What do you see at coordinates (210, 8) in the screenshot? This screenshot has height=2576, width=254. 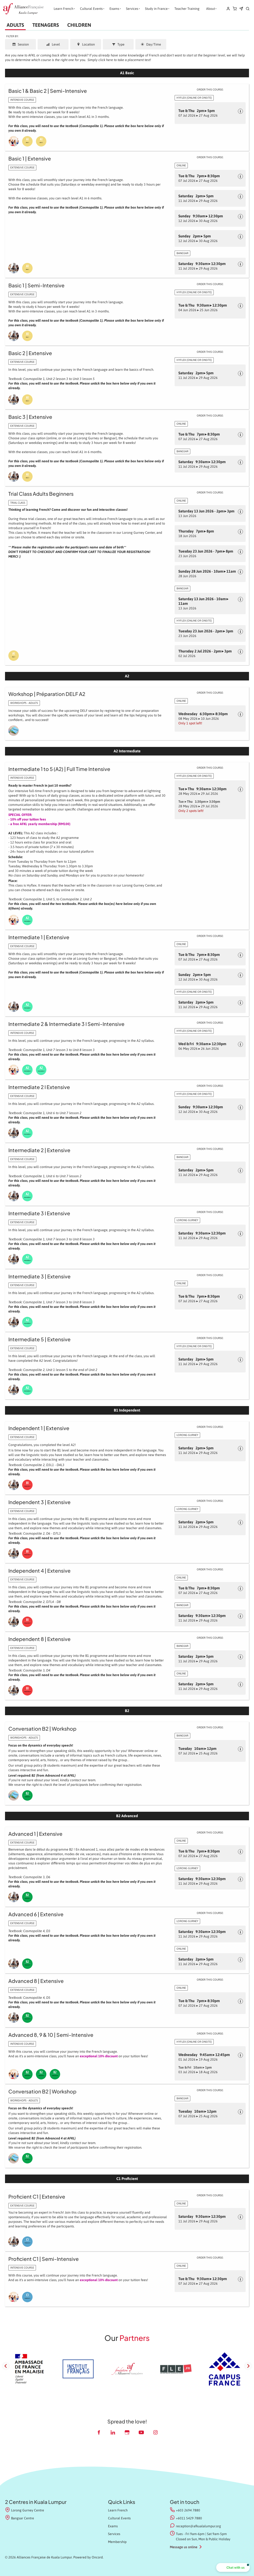 I see `About` at bounding box center [210, 8].